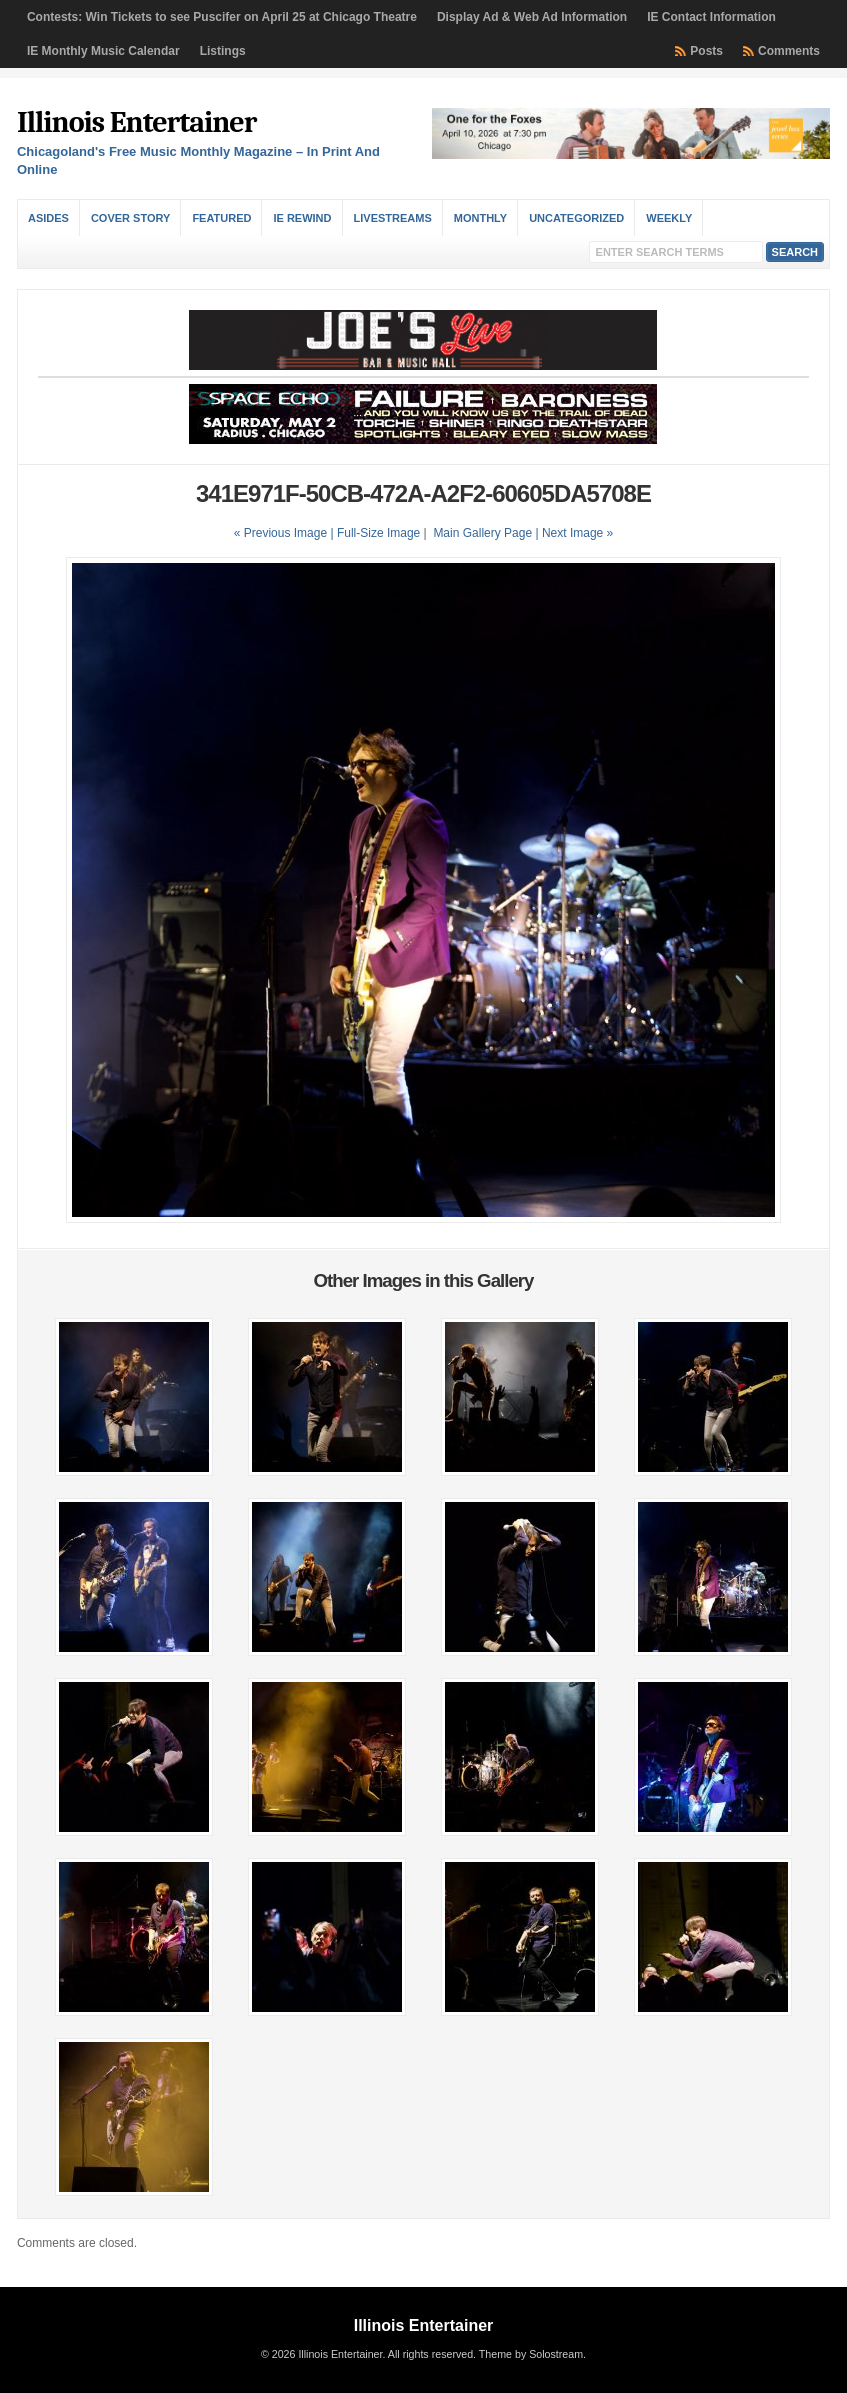 This screenshot has width=847, height=2393. What do you see at coordinates (711, 17) in the screenshot?
I see `IE Contact Information` at bounding box center [711, 17].